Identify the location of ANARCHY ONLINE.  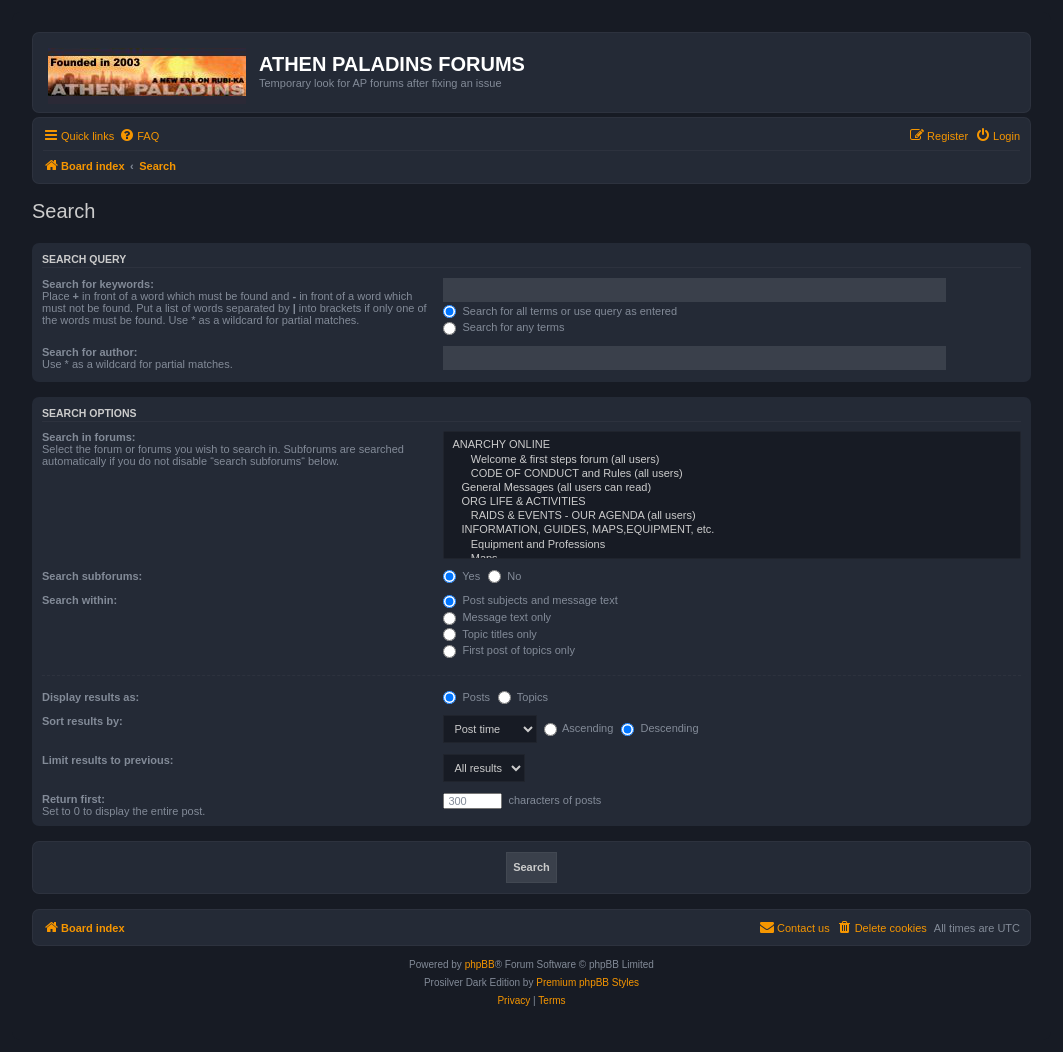
(732, 445).